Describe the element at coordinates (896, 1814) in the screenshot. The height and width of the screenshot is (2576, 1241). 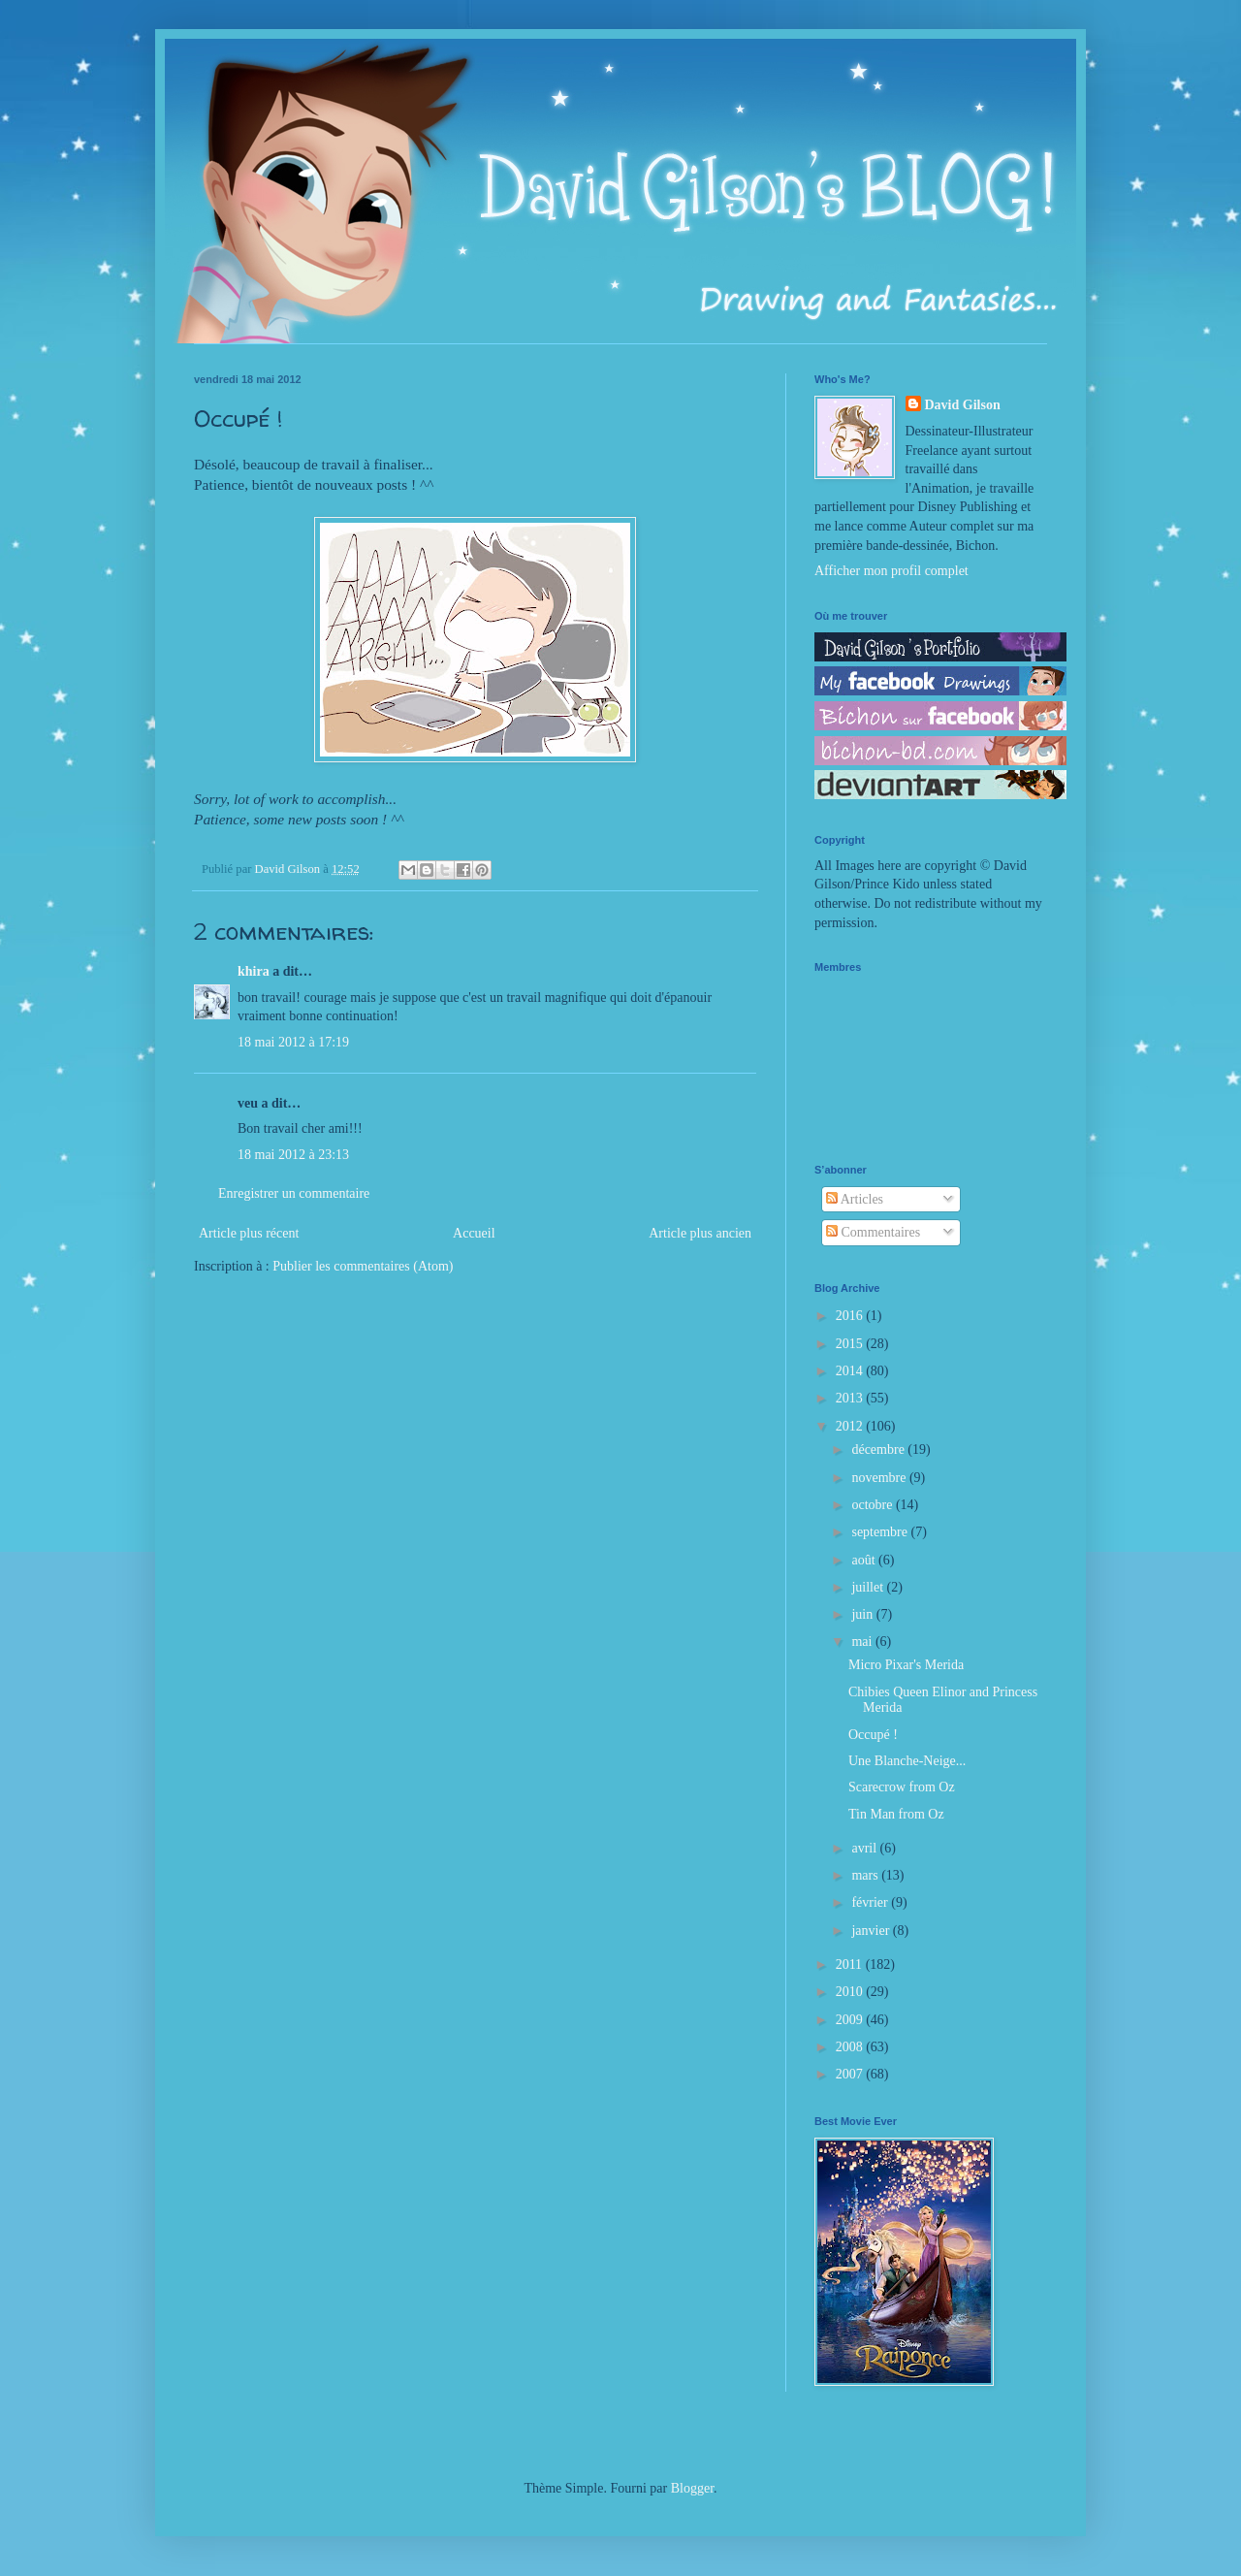
I see `Tin Man from Oz` at that location.